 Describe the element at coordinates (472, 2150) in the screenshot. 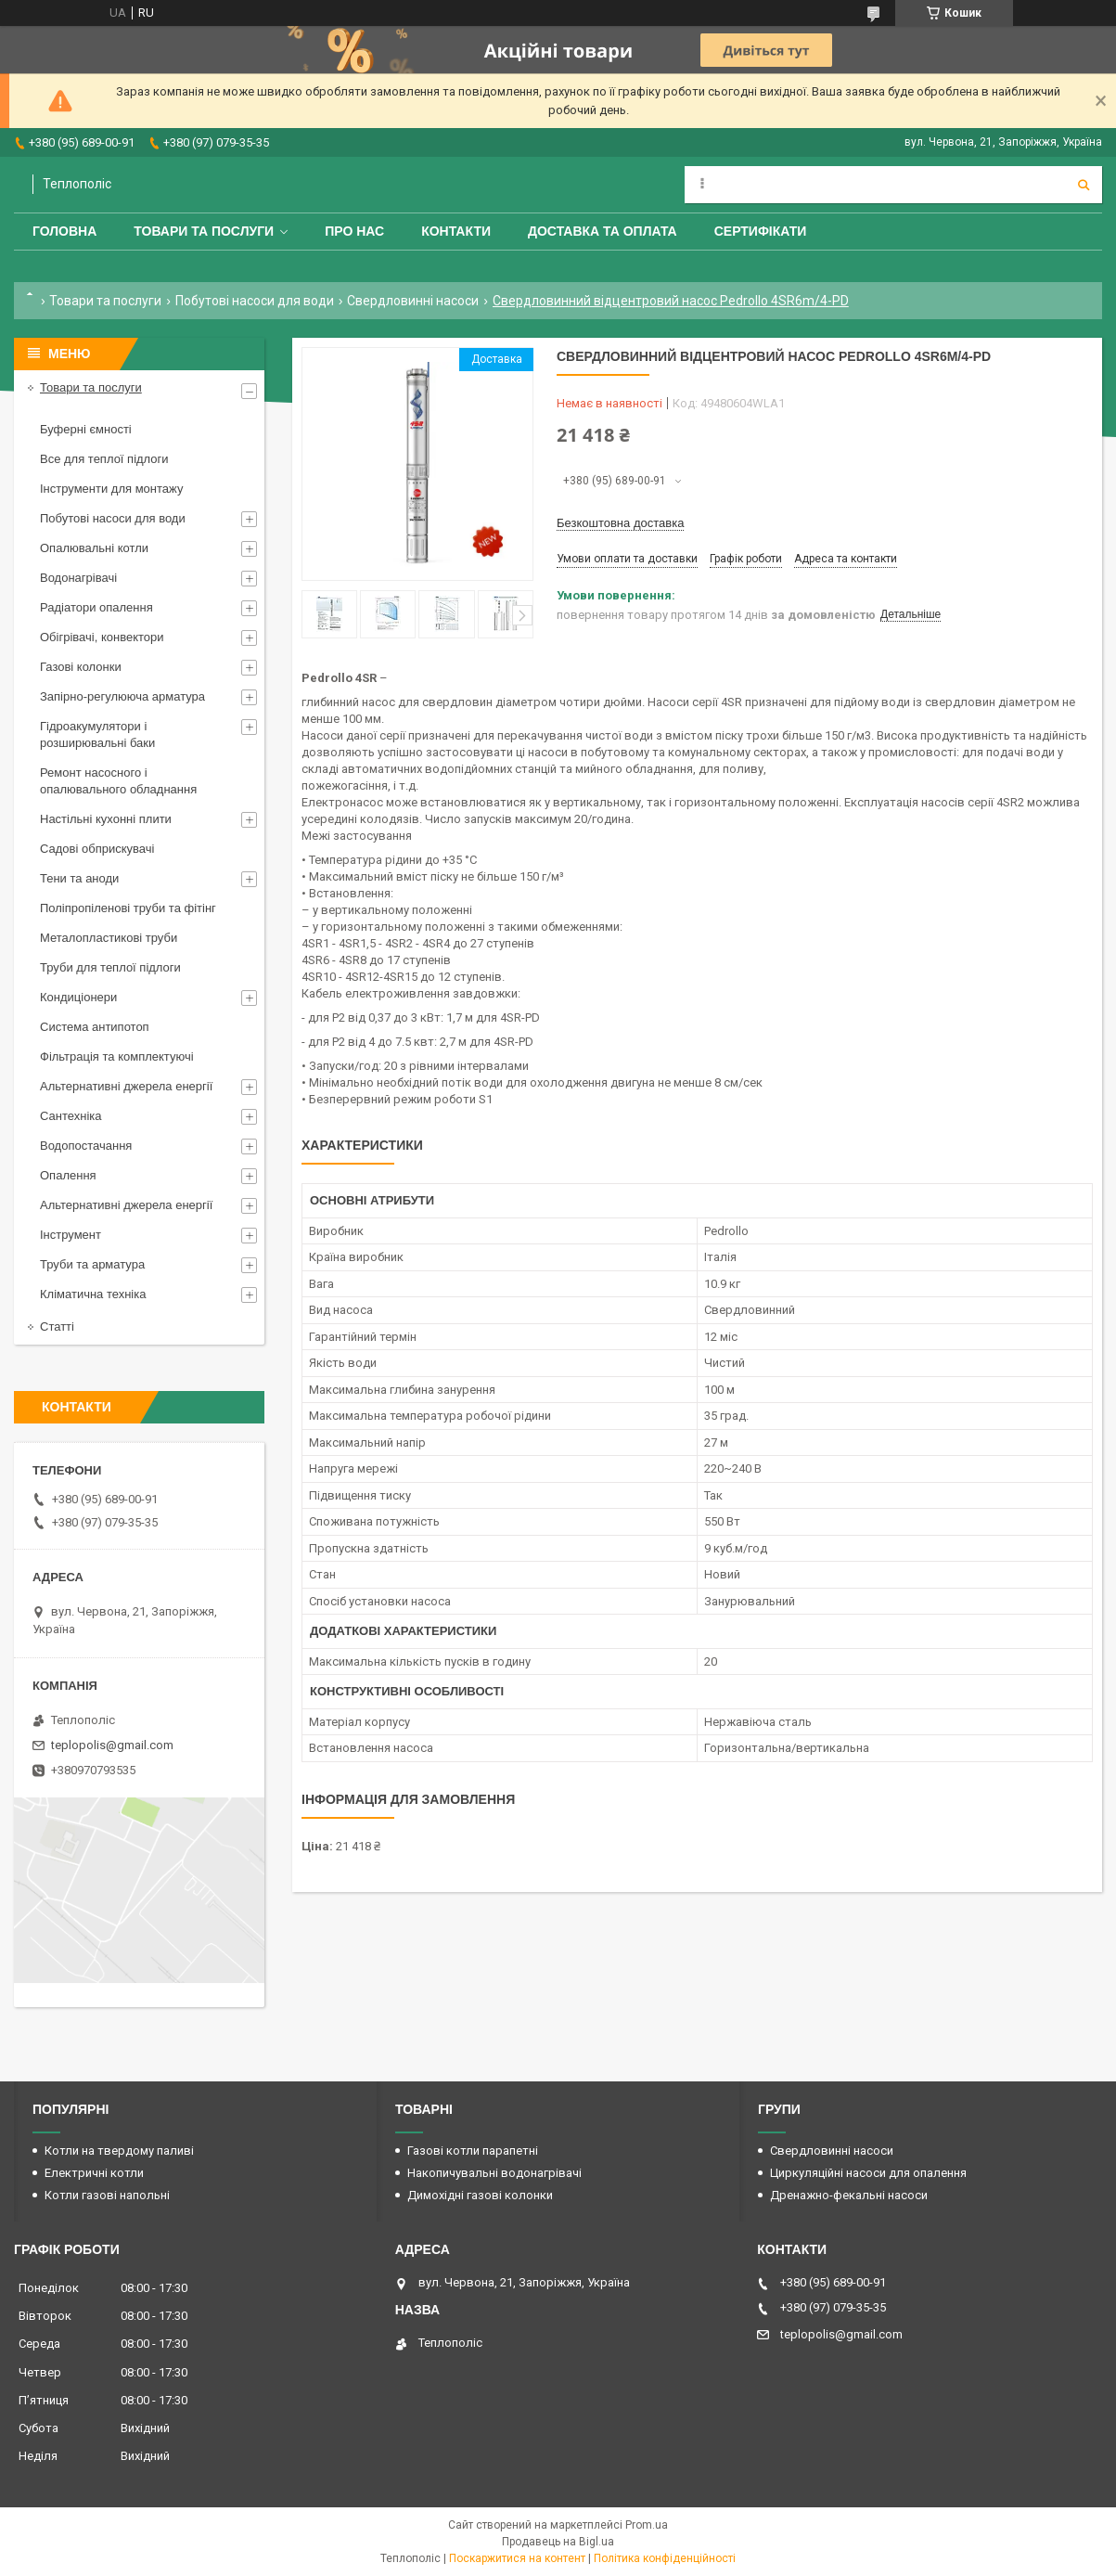

I see `Газові котли парапетні` at that location.